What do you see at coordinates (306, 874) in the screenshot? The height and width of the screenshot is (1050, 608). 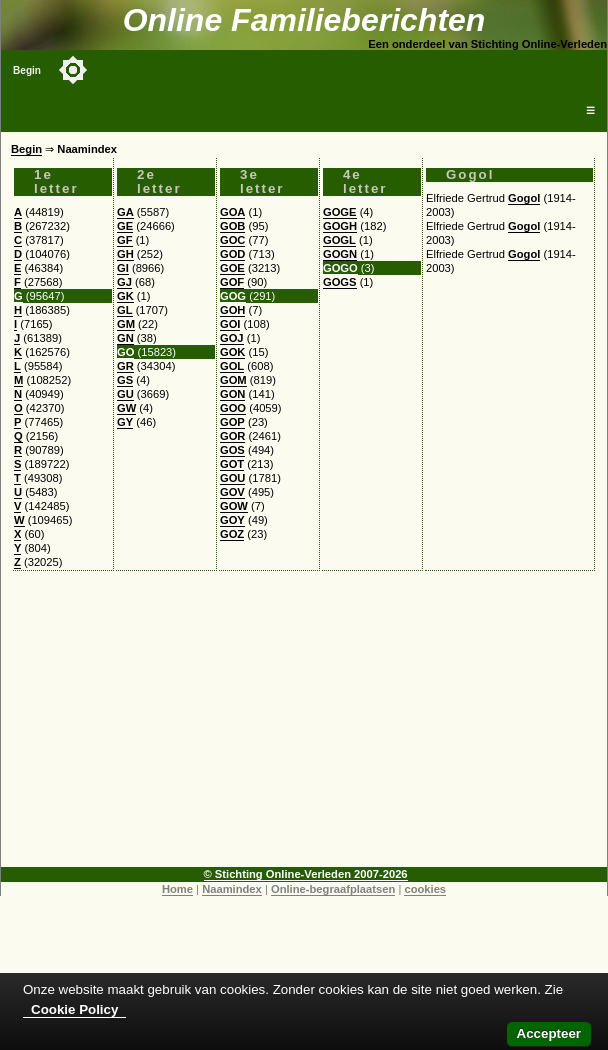 I see `© Stichting Online-Verleden 2007-2026` at bounding box center [306, 874].